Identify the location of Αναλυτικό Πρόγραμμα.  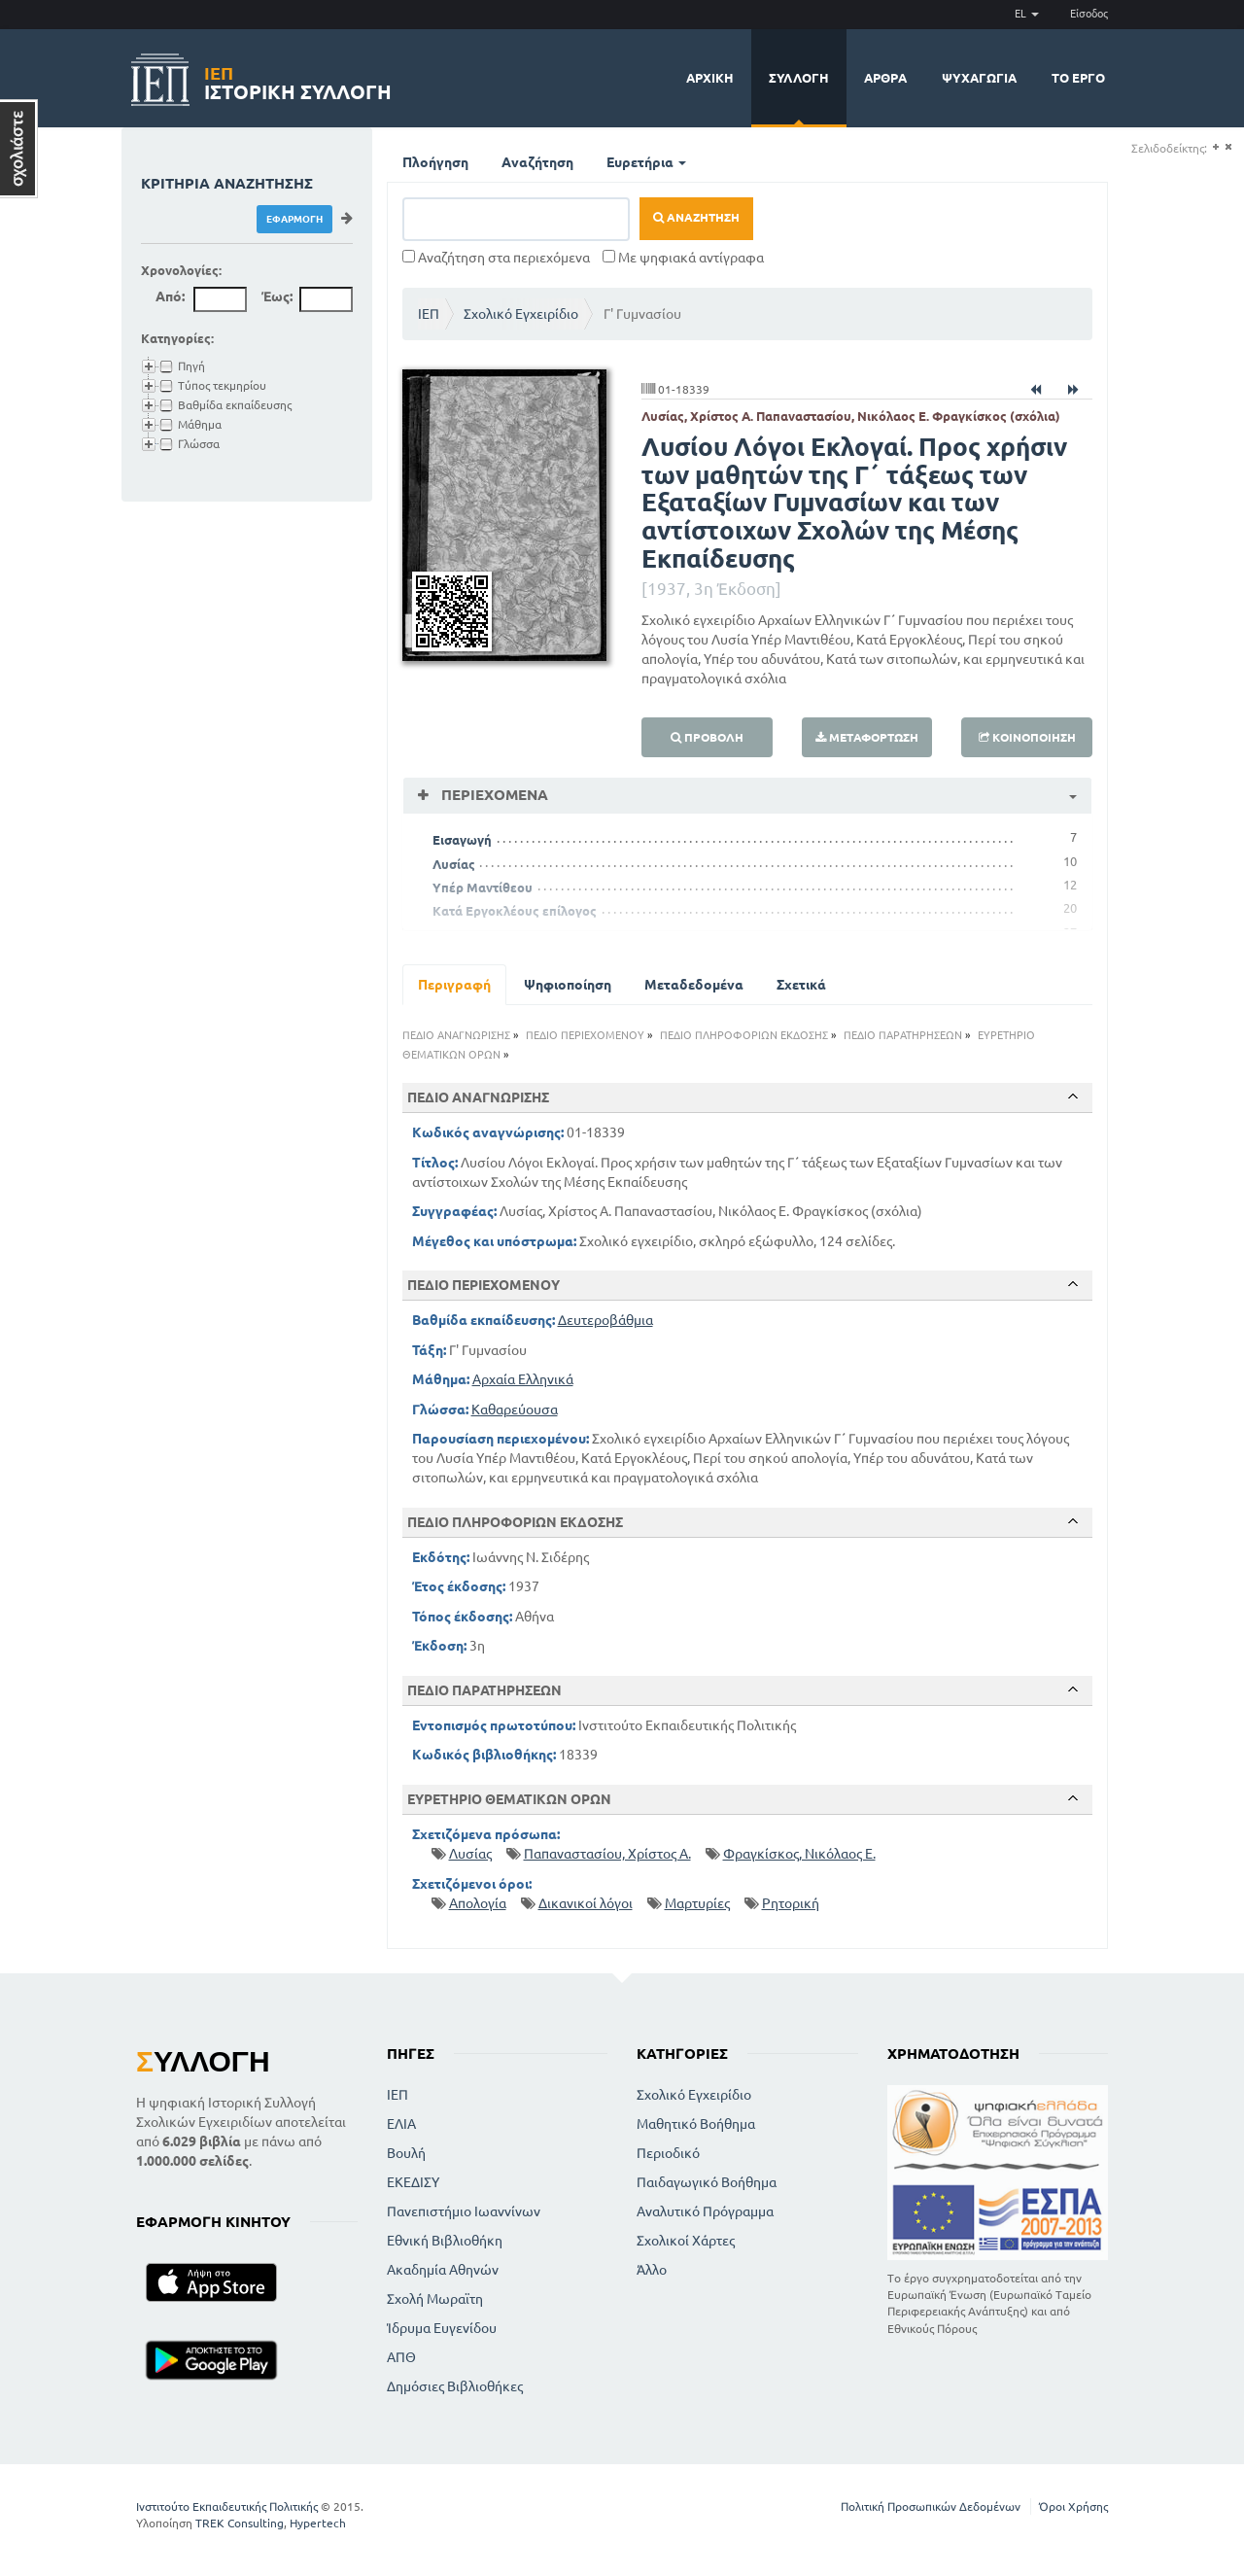
(705, 2211).